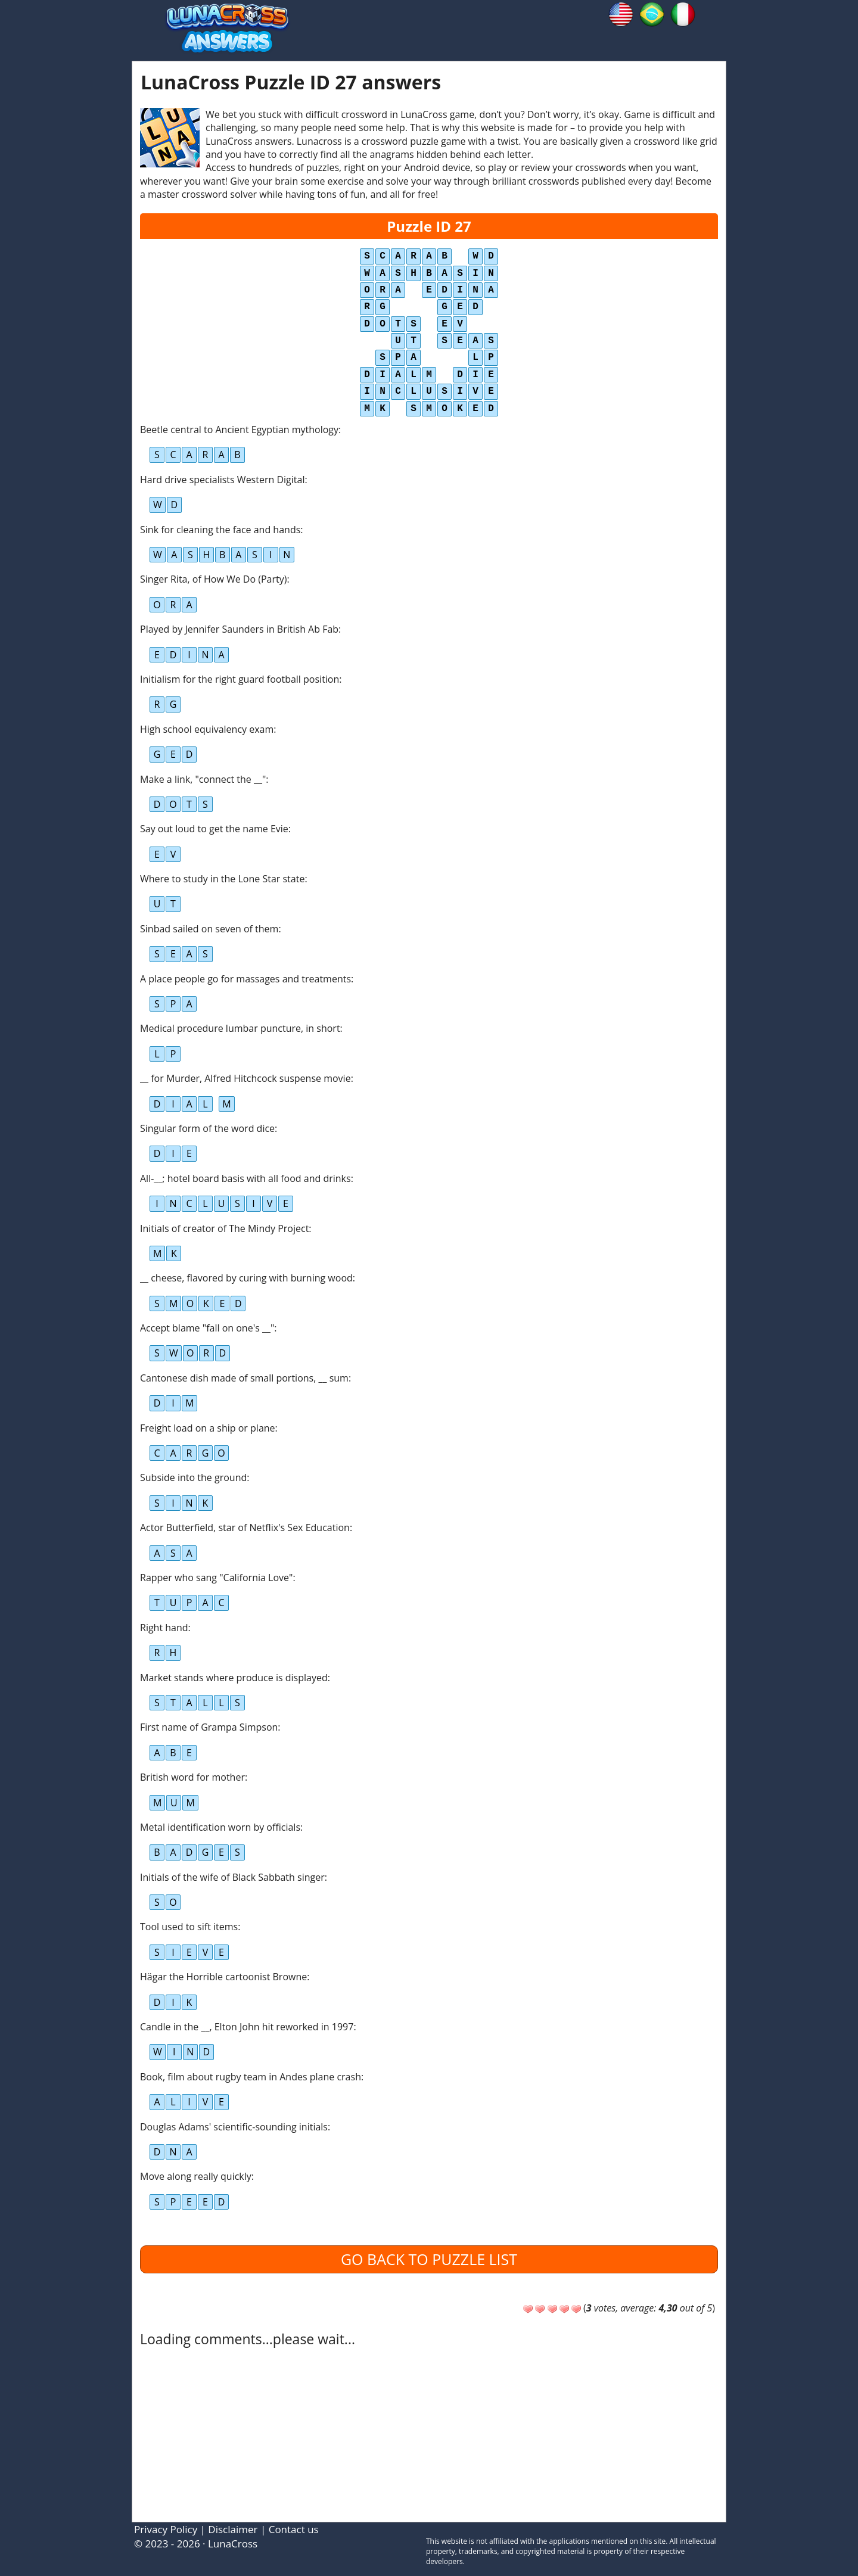 Image resolution: width=858 pixels, height=2576 pixels. What do you see at coordinates (207, 1327) in the screenshot?
I see `Accept blame "fall on one's __"` at bounding box center [207, 1327].